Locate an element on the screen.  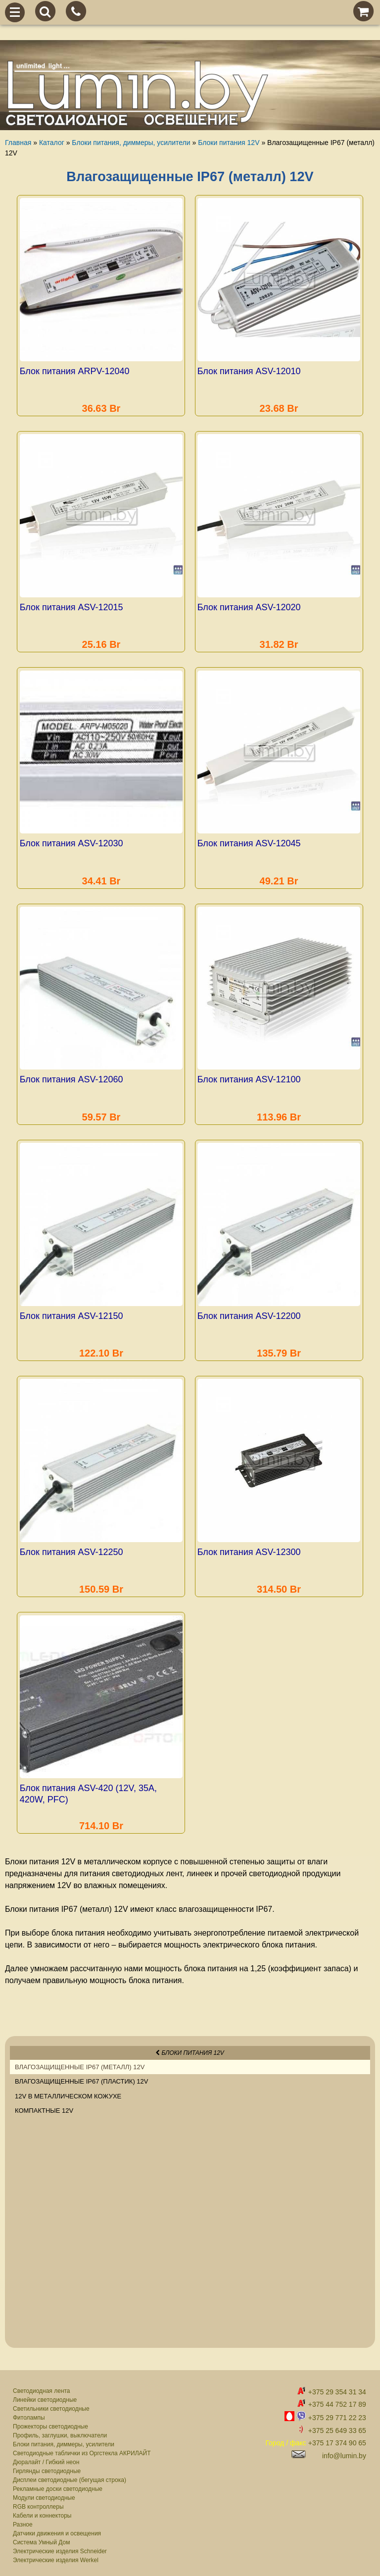
Кабели и коннекторы is located at coordinates (42, 2509).